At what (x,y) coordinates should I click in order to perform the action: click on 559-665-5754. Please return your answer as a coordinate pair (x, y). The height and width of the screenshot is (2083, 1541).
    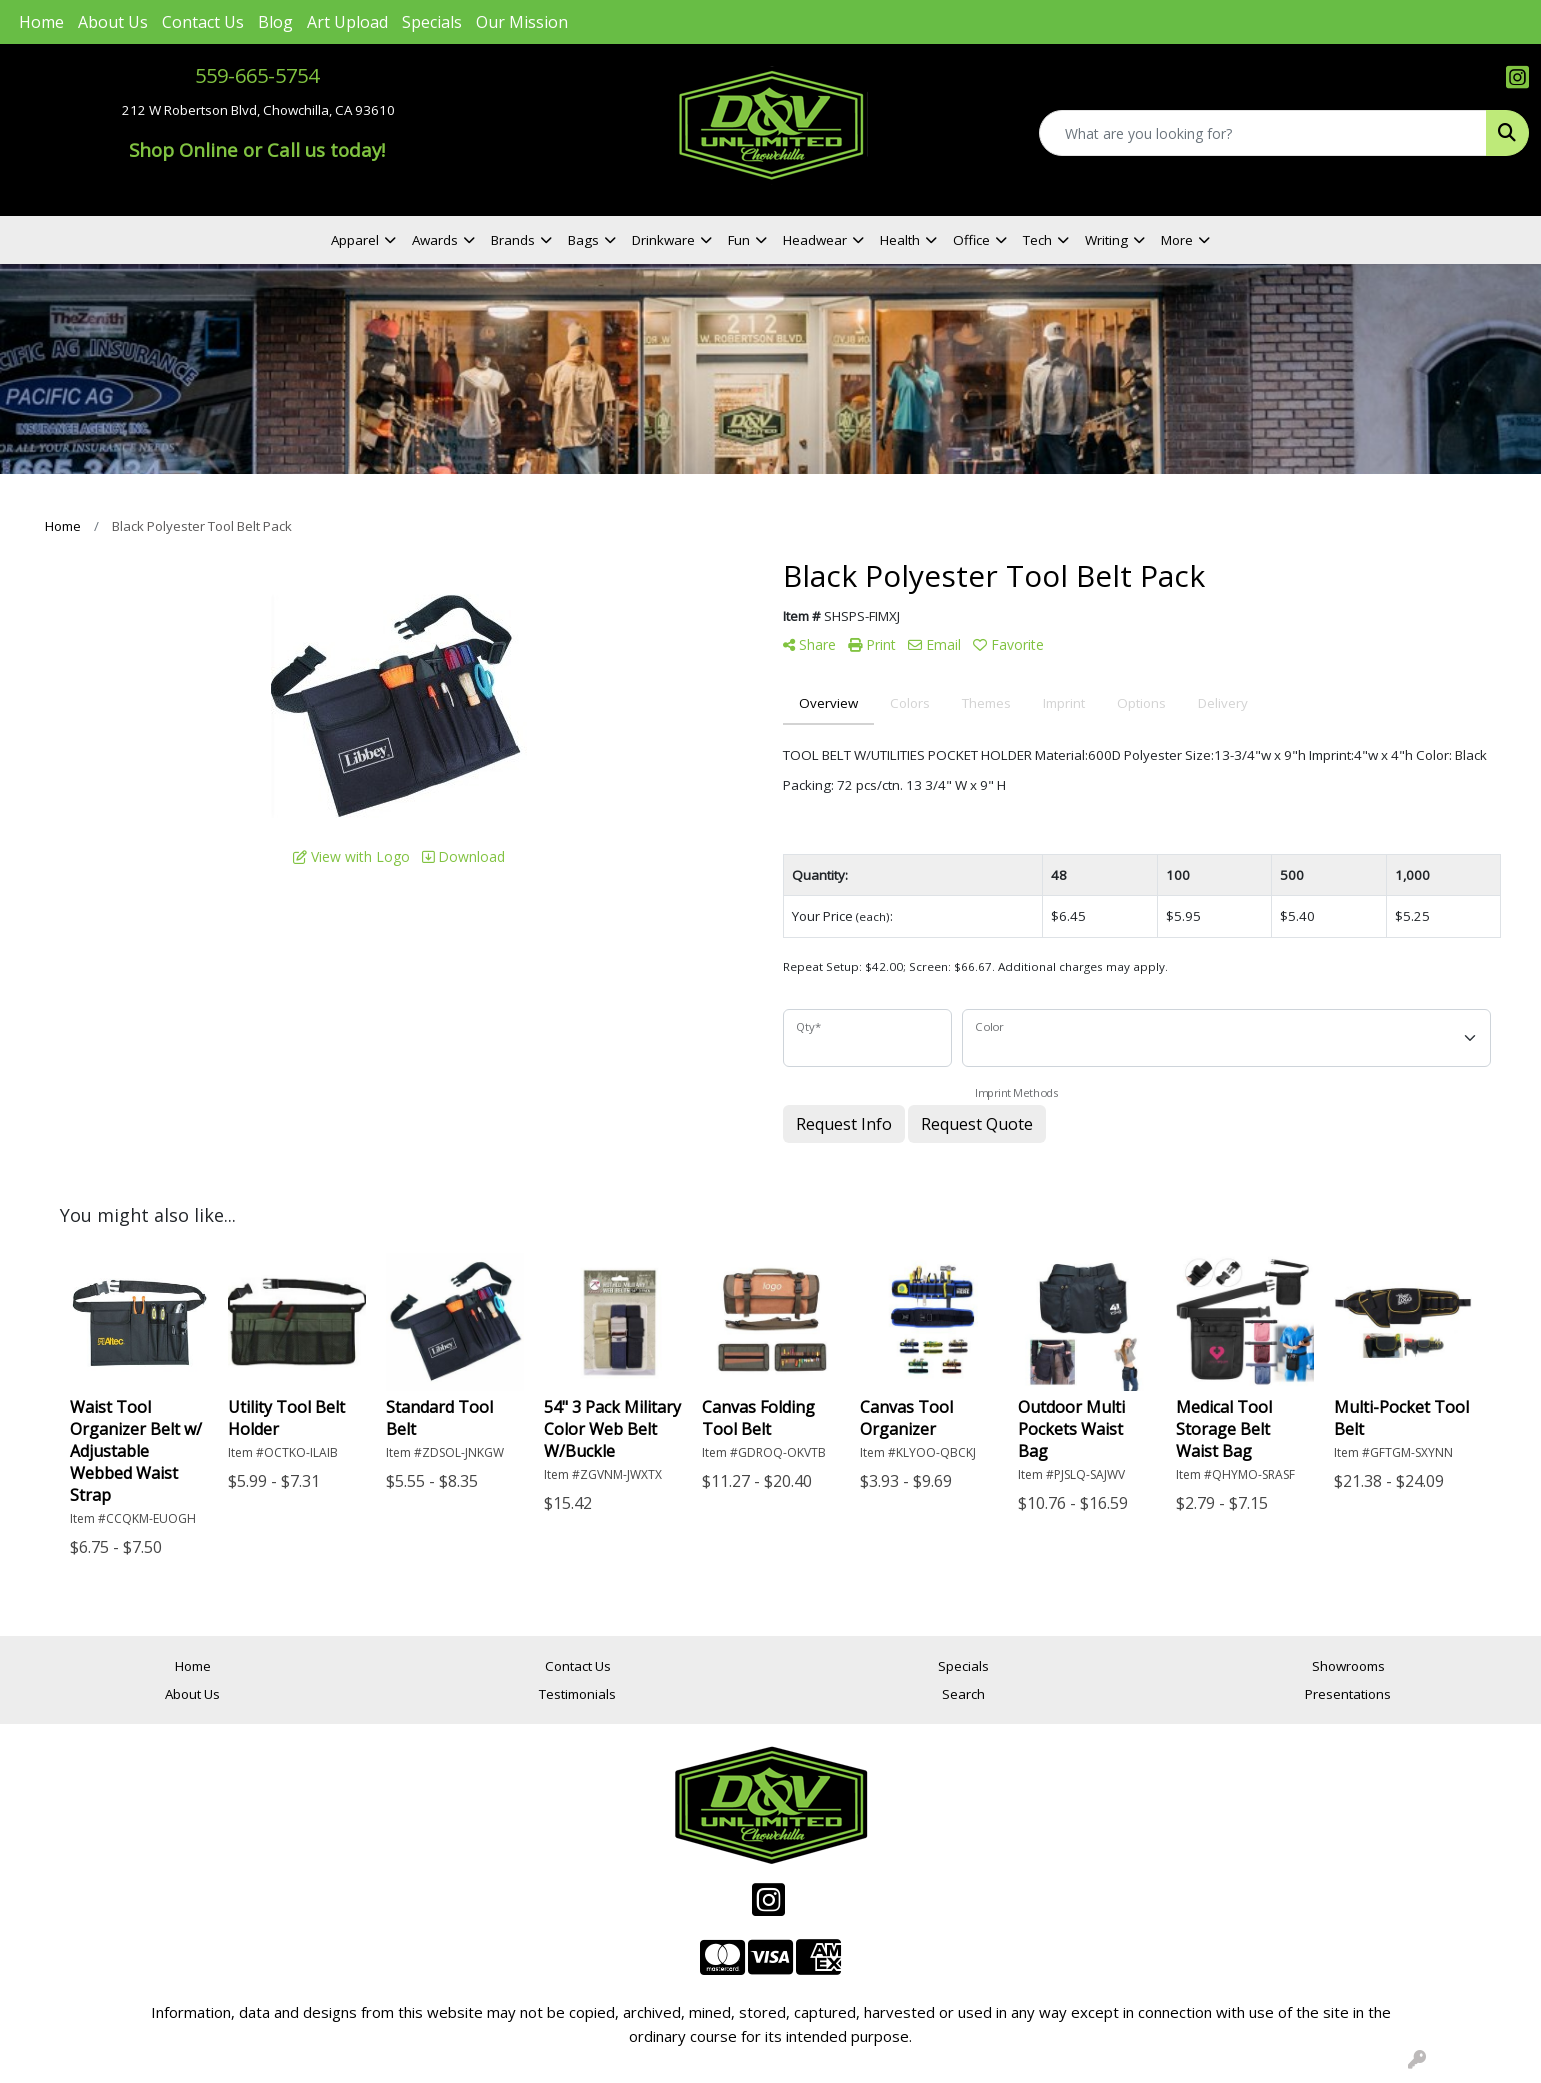
    Looking at the image, I should click on (257, 75).